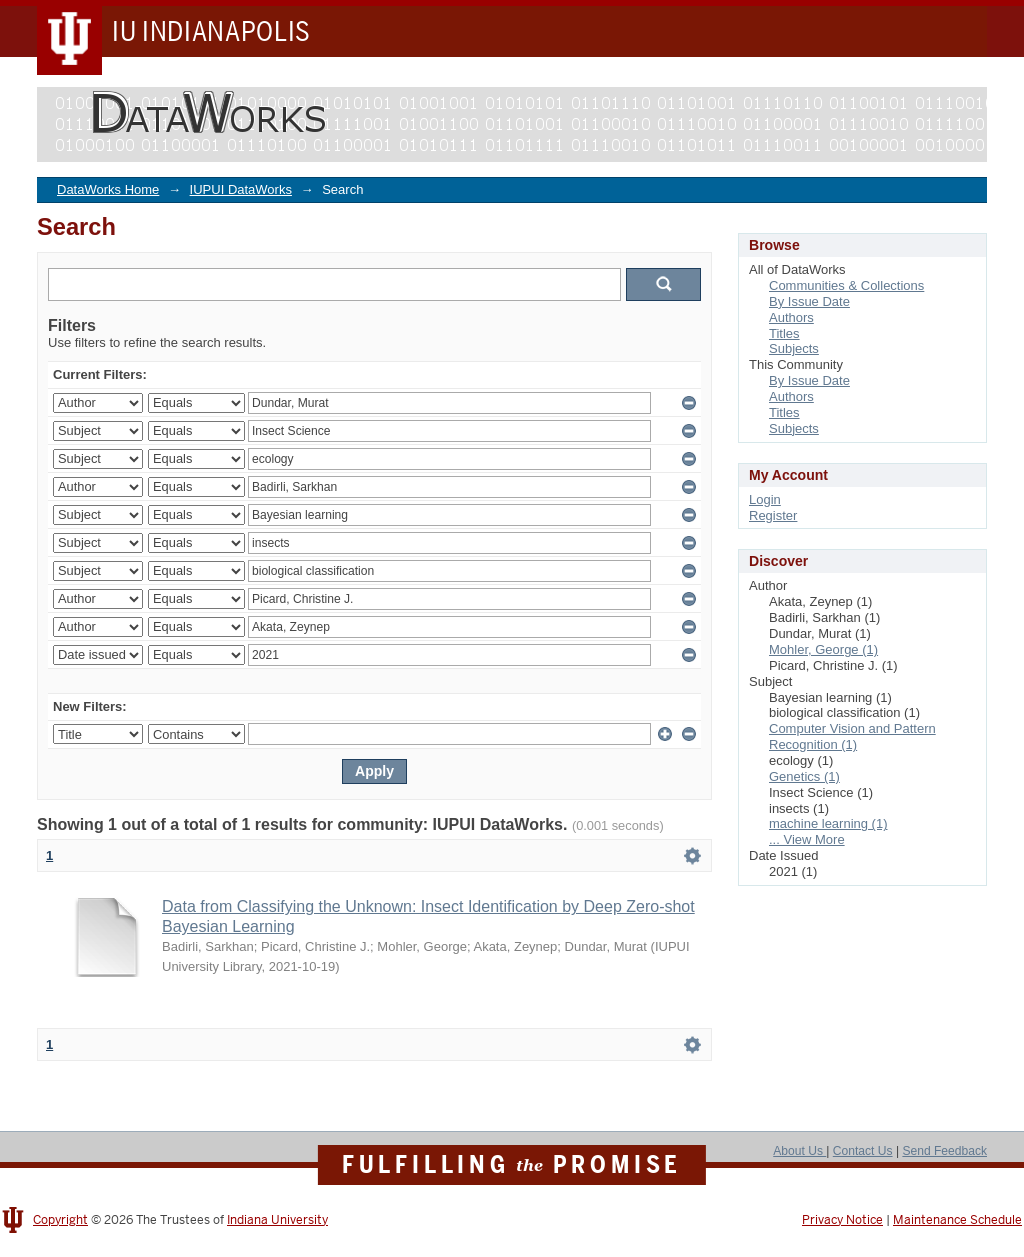  What do you see at coordinates (944, 1151) in the screenshot?
I see `Send Feedback` at bounding box center [944, 1151].